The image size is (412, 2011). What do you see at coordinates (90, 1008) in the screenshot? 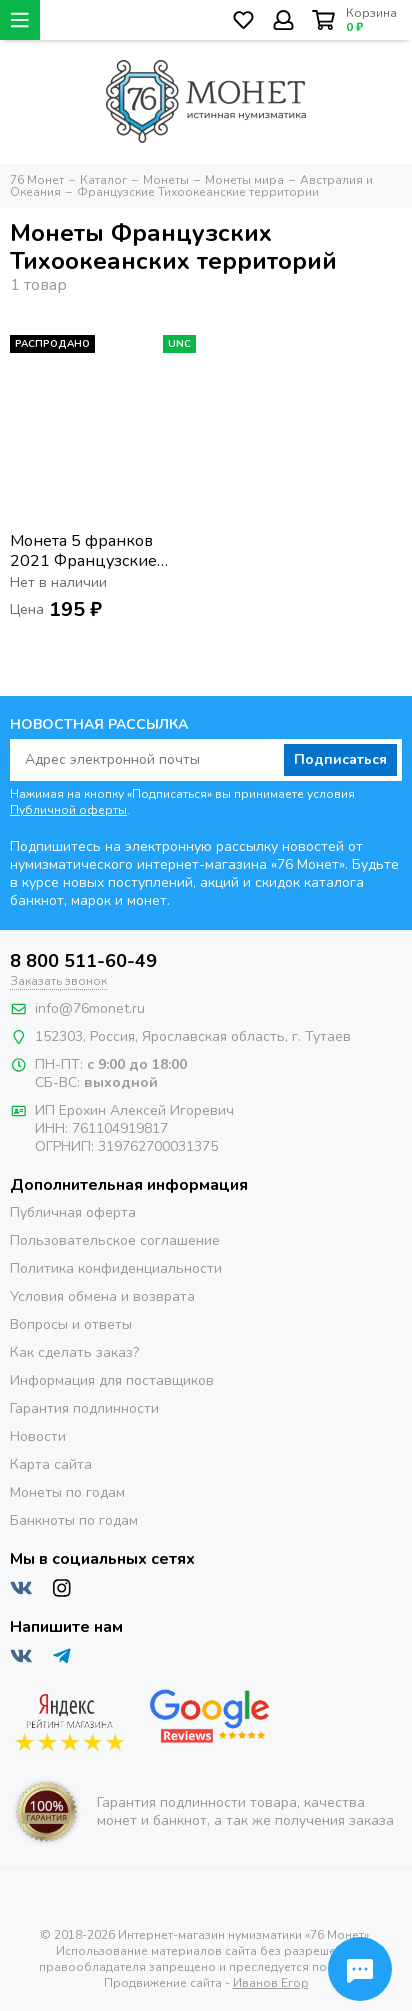
I see `info@76monet.ru` at bounding box center [90, 1008].